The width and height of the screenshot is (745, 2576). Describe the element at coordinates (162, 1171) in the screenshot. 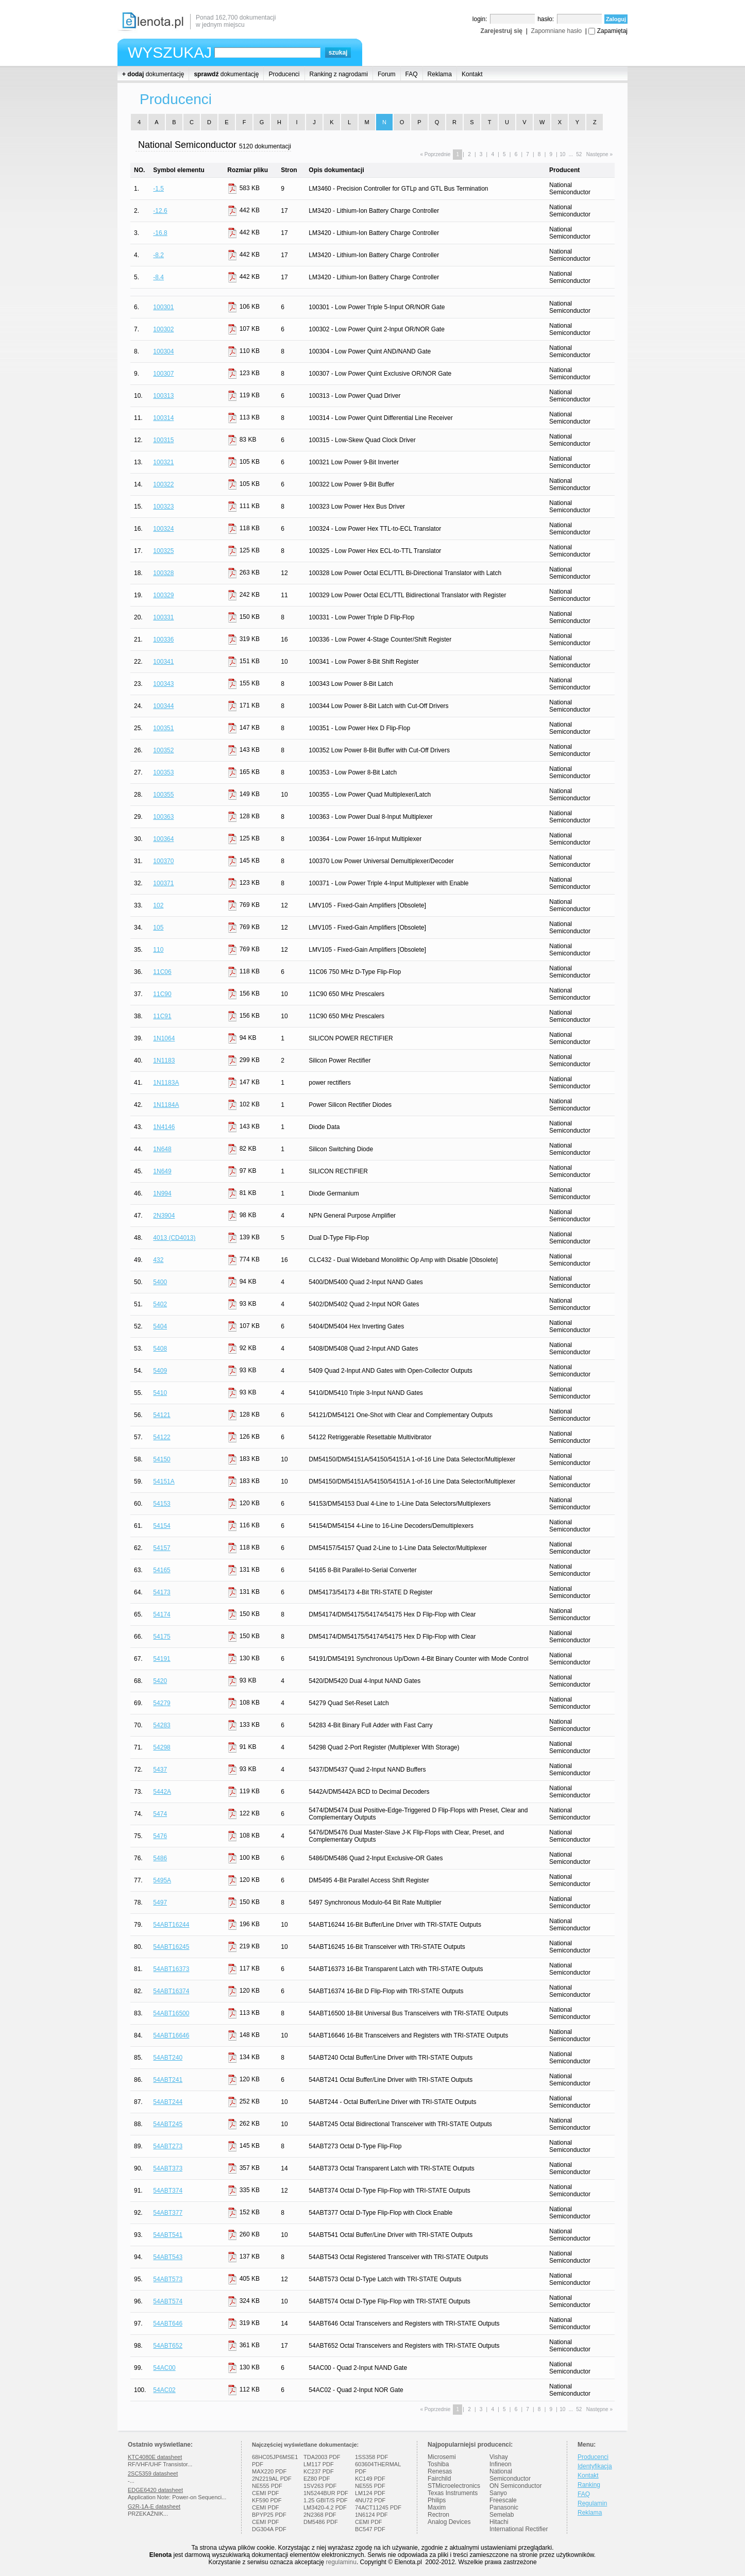

I see `1N649` at that location.